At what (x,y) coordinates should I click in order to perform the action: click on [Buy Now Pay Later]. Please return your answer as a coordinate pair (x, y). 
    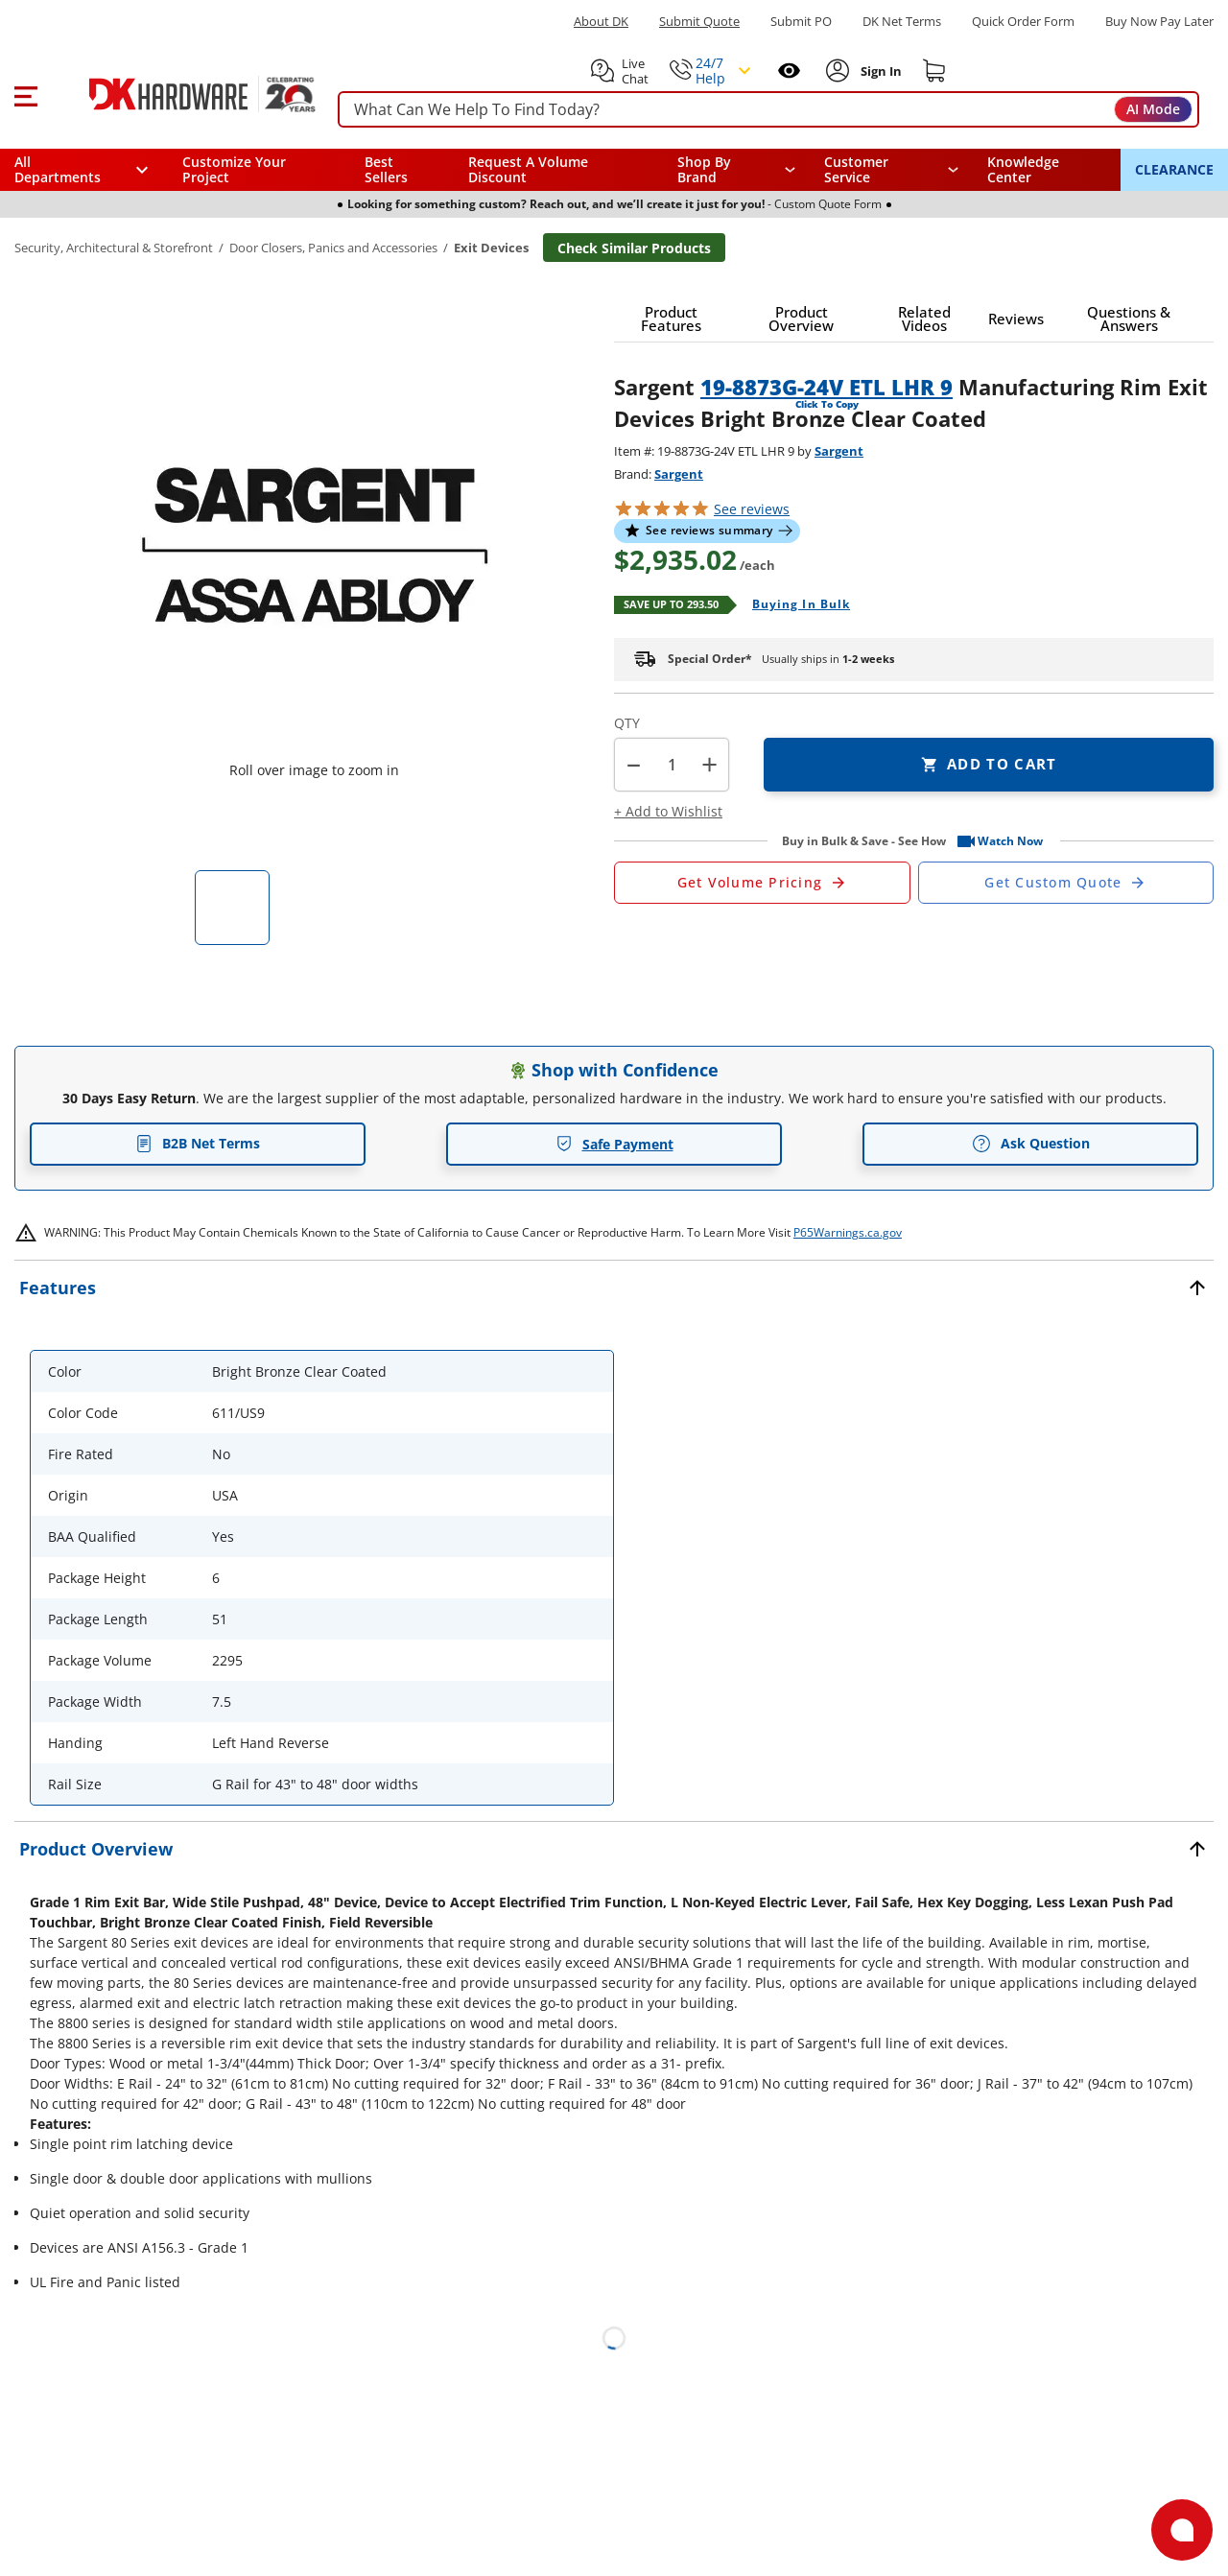
    Looking at the image, I should click on (1159, 21).